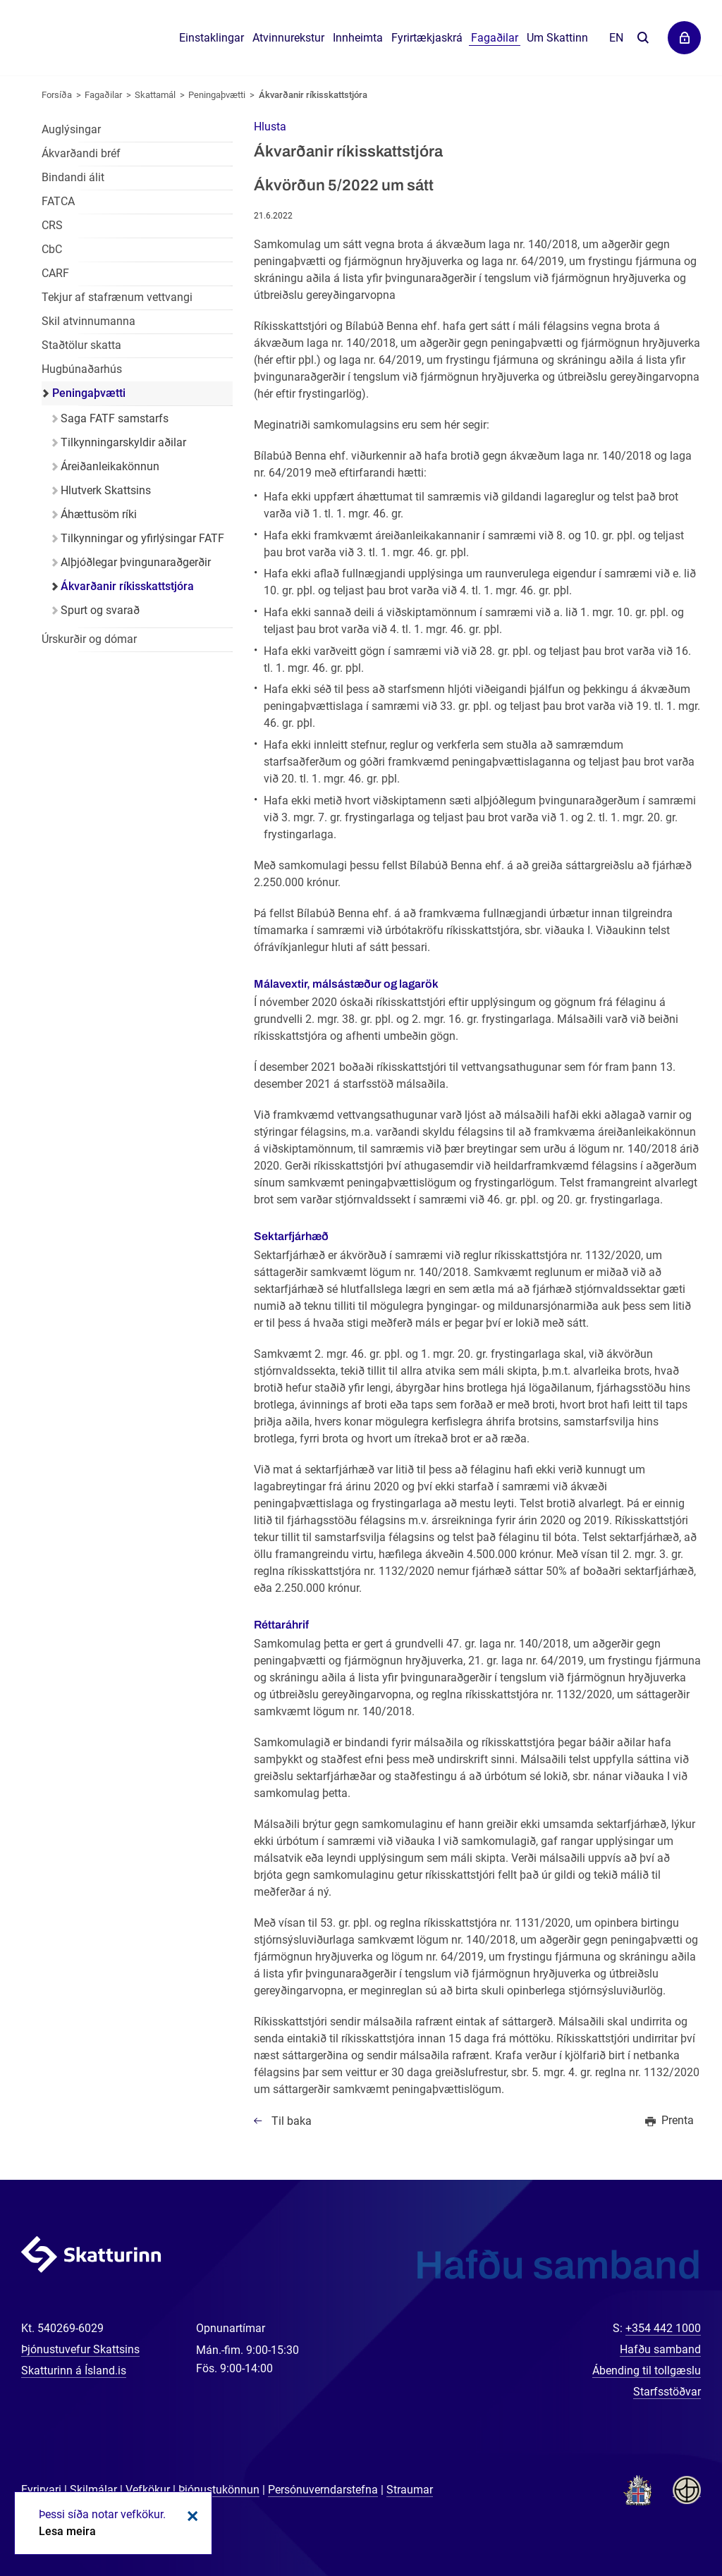 This screenshot has height=2576, width=722. I want to click on Innheimta, so click(358, 37).